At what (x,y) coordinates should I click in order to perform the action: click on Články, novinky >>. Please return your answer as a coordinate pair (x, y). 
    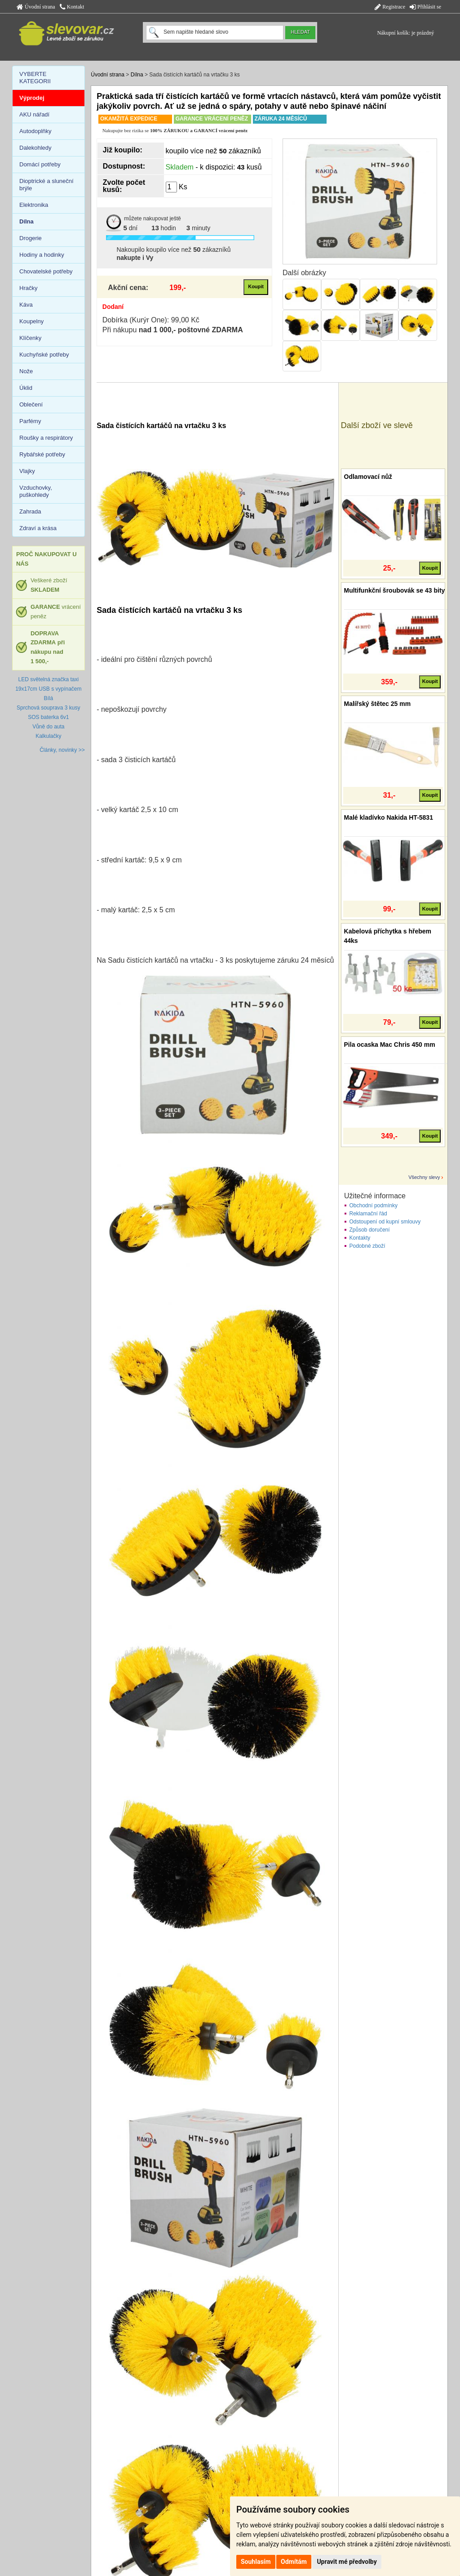
    Looking at the image, I should click on (62, 750).